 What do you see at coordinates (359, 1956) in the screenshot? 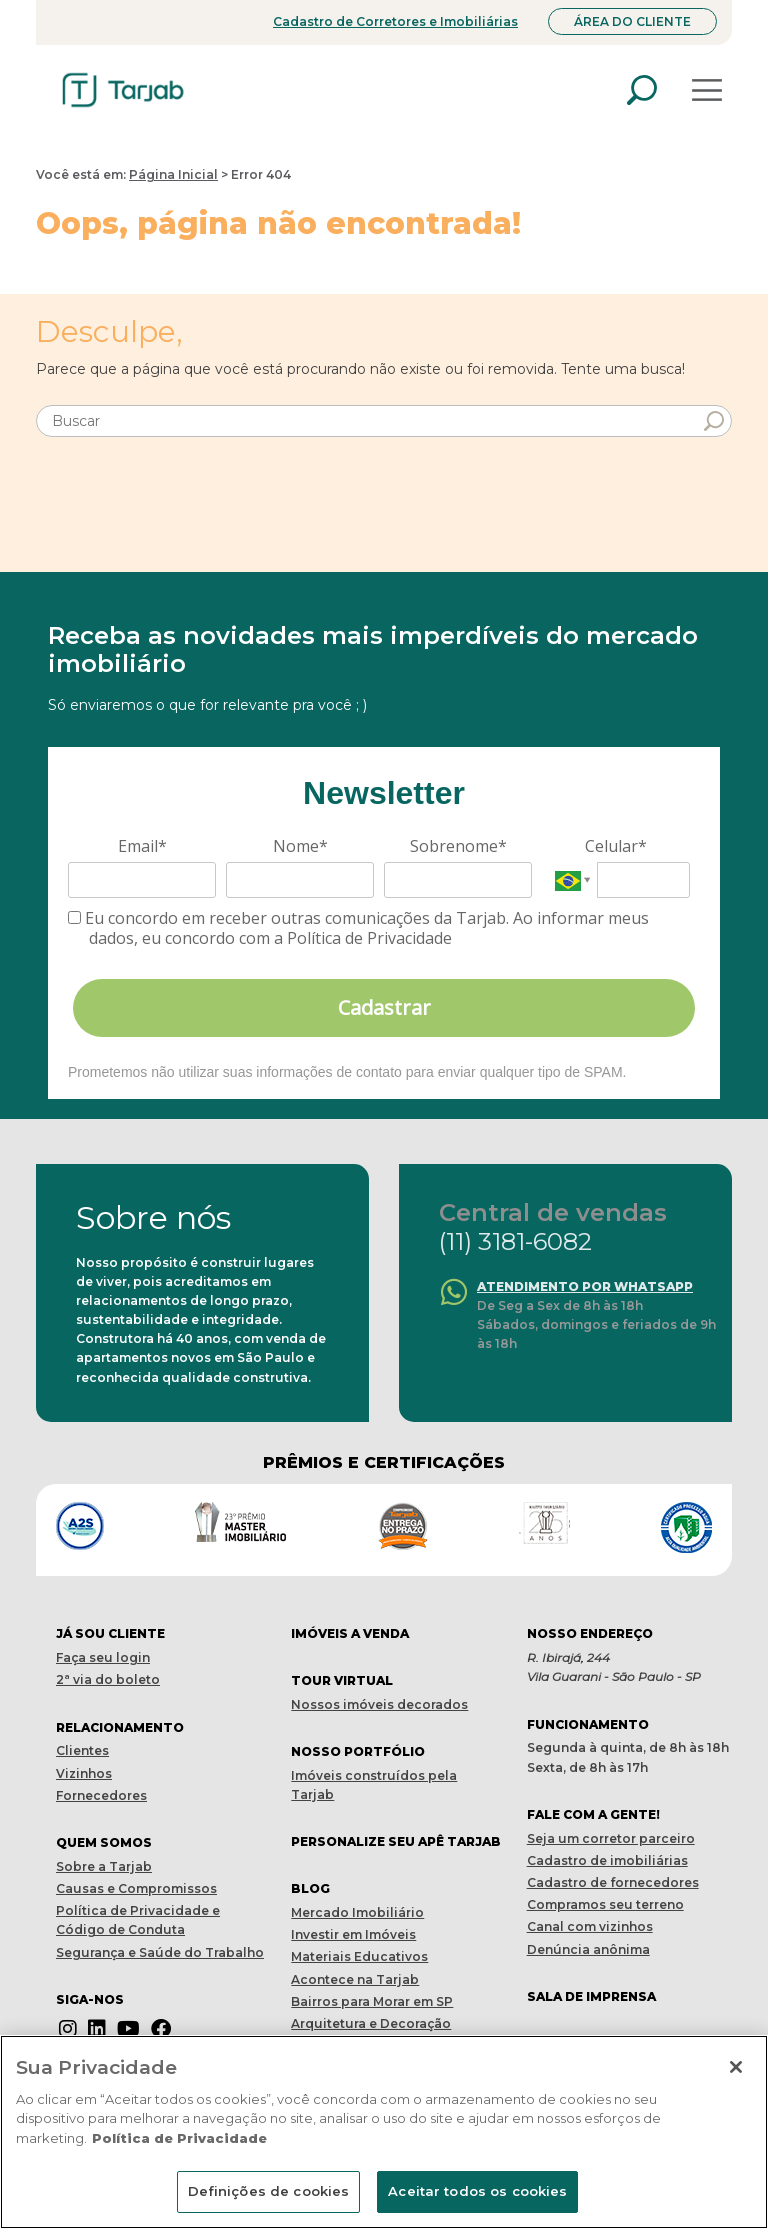
I see `Materiais Educativos` at bounding box center [359, 1956].